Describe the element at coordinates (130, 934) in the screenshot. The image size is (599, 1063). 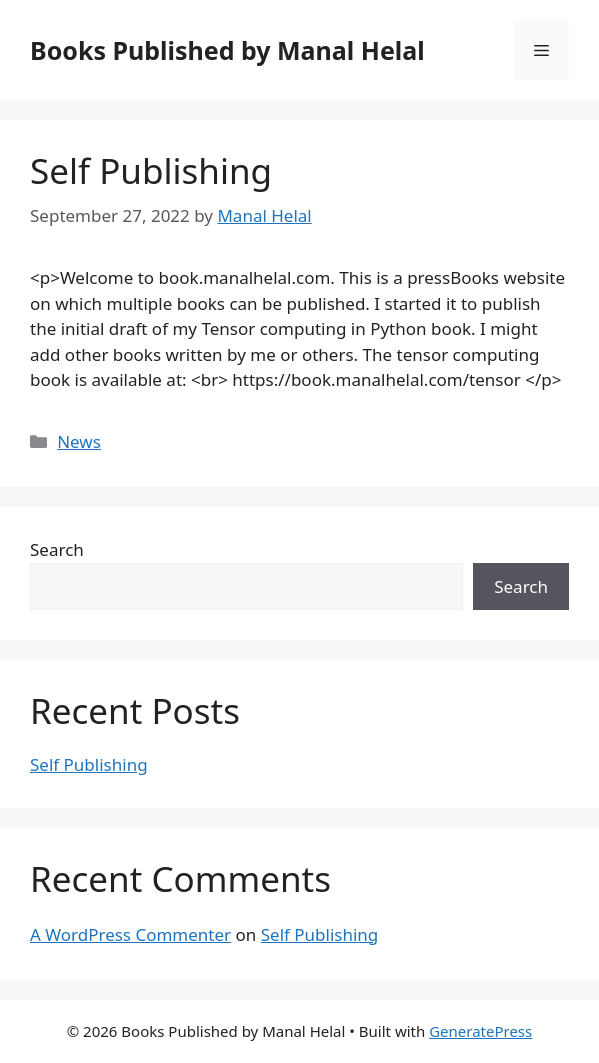
I see `A WordPress Commenter` at that location.